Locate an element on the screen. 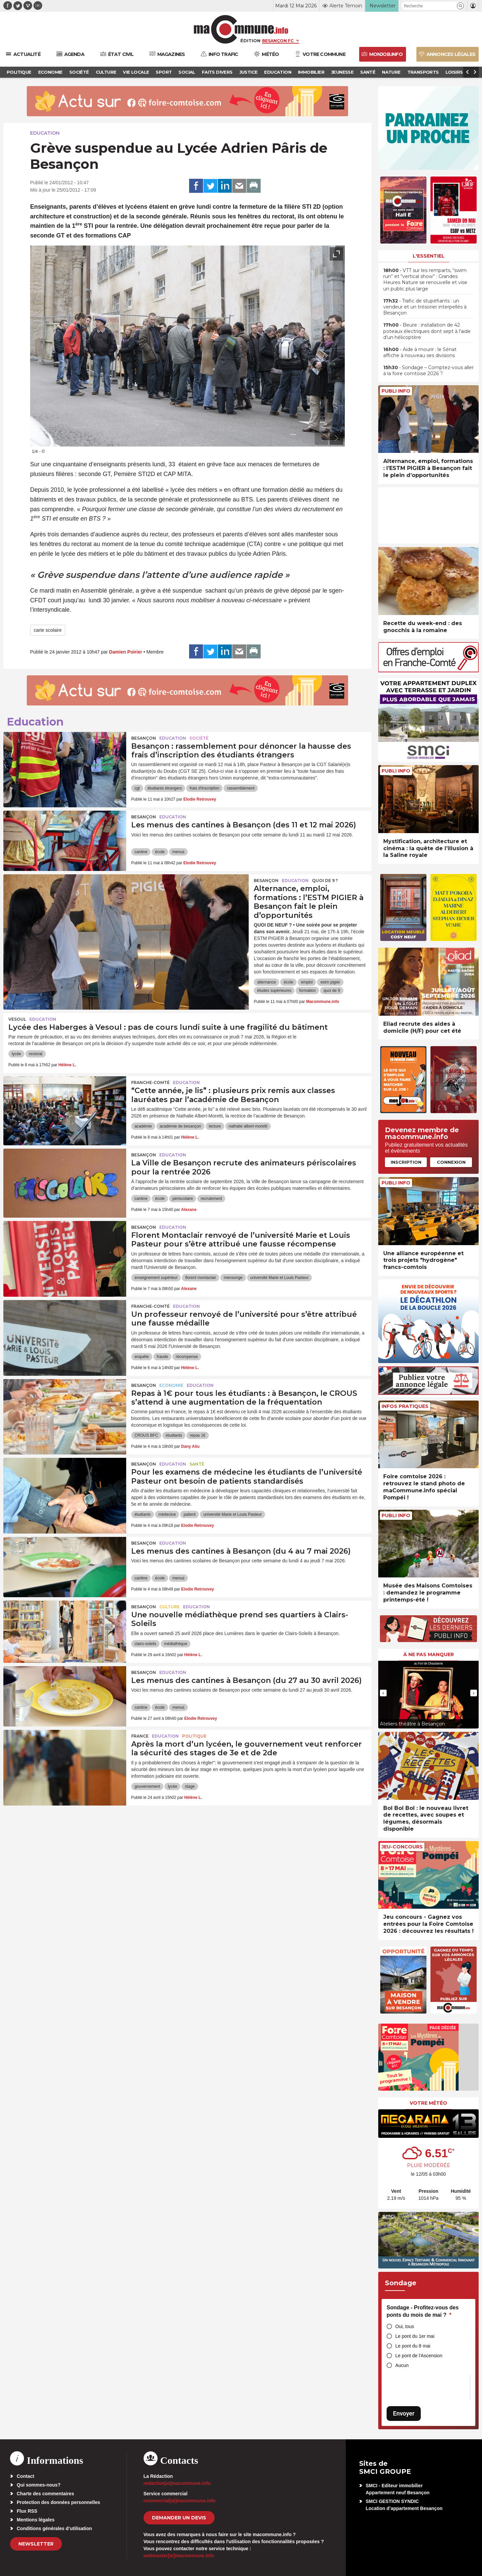 Image resolution: width=482 pixels, height=2576 pixels. • Aide à mourir : le Sénat affiche à nouveau ses divisions is located at coordinates (420, 352).